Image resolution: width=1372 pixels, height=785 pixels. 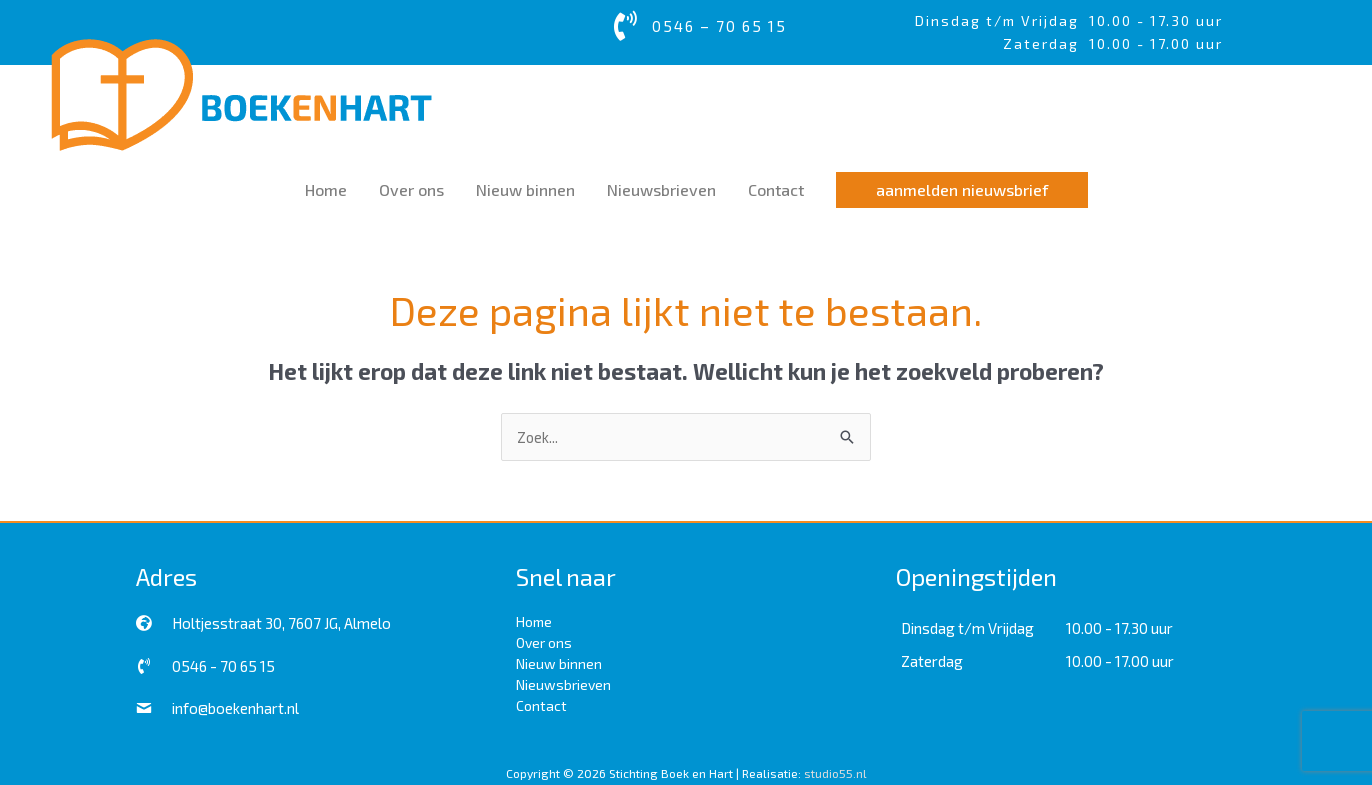 I want to click on Home [menuitem], so click(x=534, y=620).